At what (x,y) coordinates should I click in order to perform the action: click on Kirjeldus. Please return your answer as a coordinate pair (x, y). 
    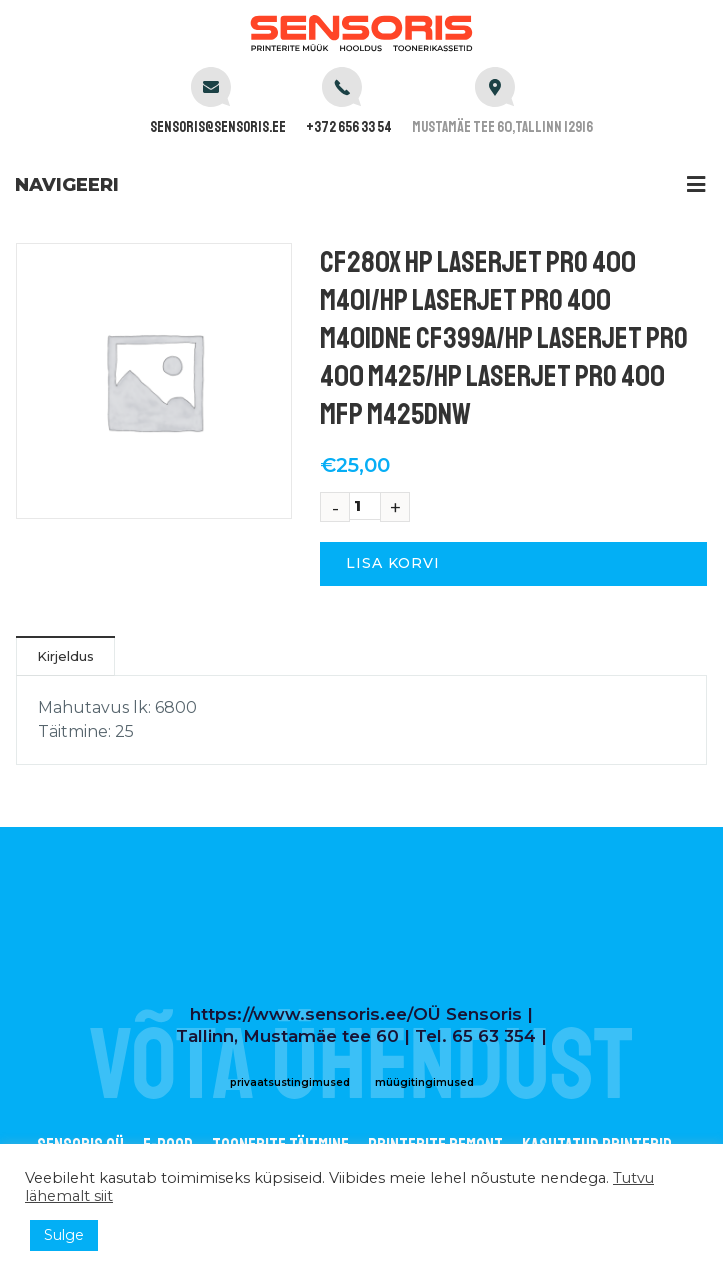
    Looking at the image, I should click on (65, 656).